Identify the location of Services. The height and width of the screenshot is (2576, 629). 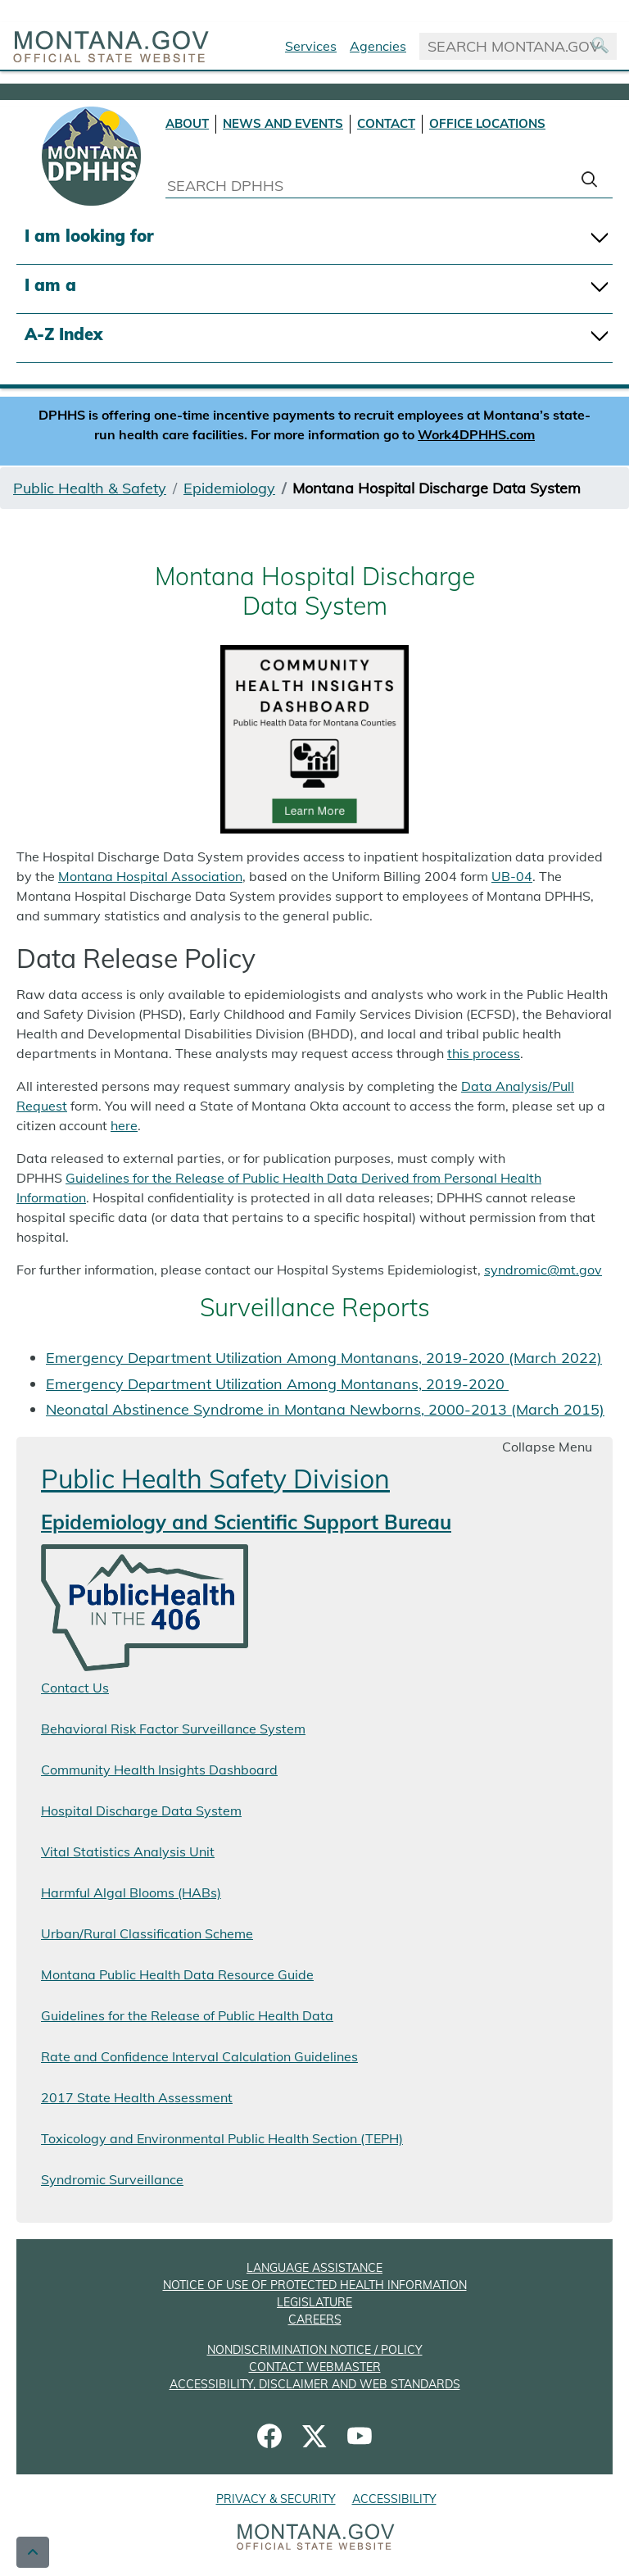
(311, 46).